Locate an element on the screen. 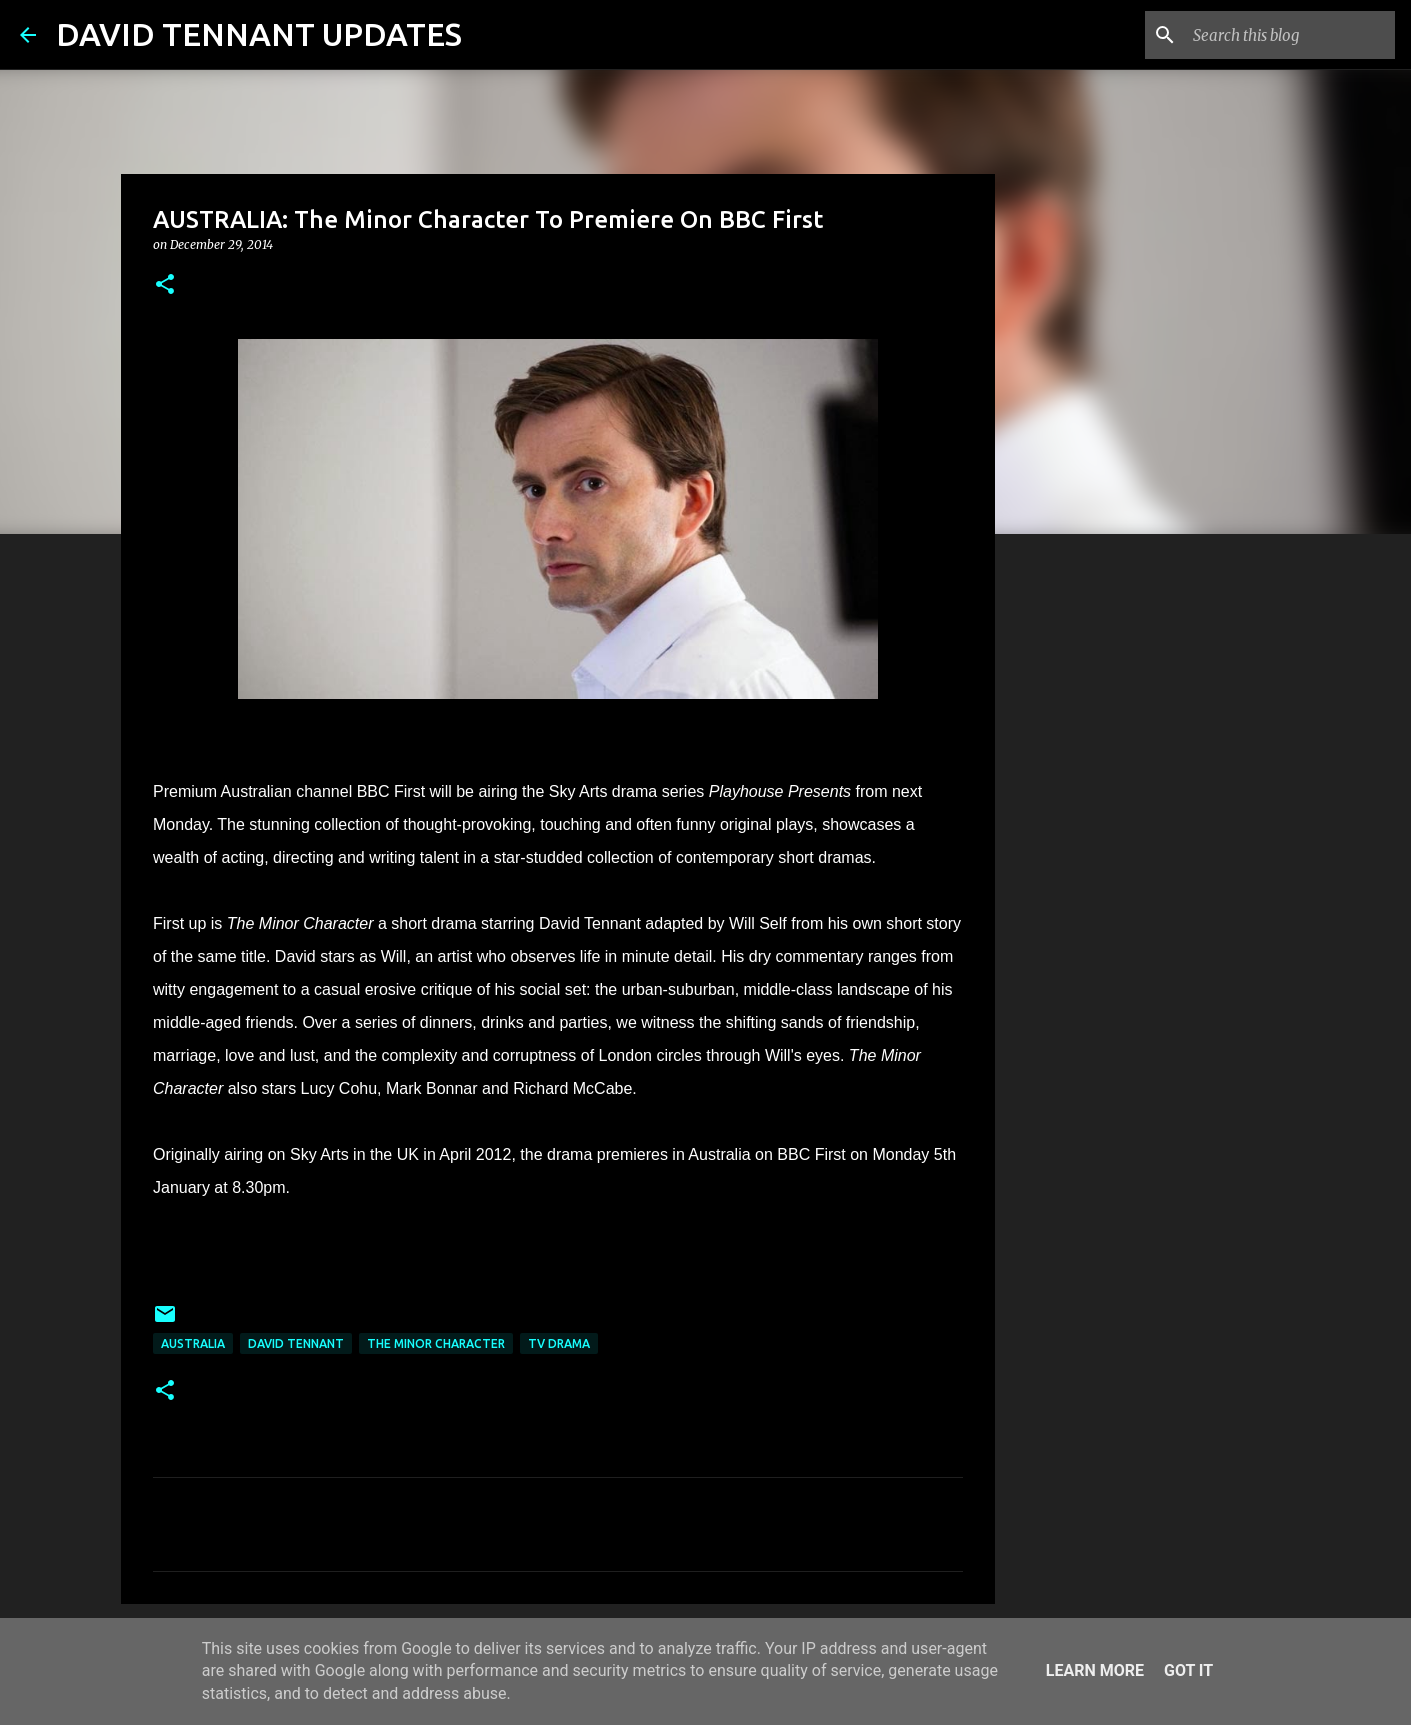 This screenshot has height=1725, width=1411. [Search this blog] is located at coordinates (1290, 35).